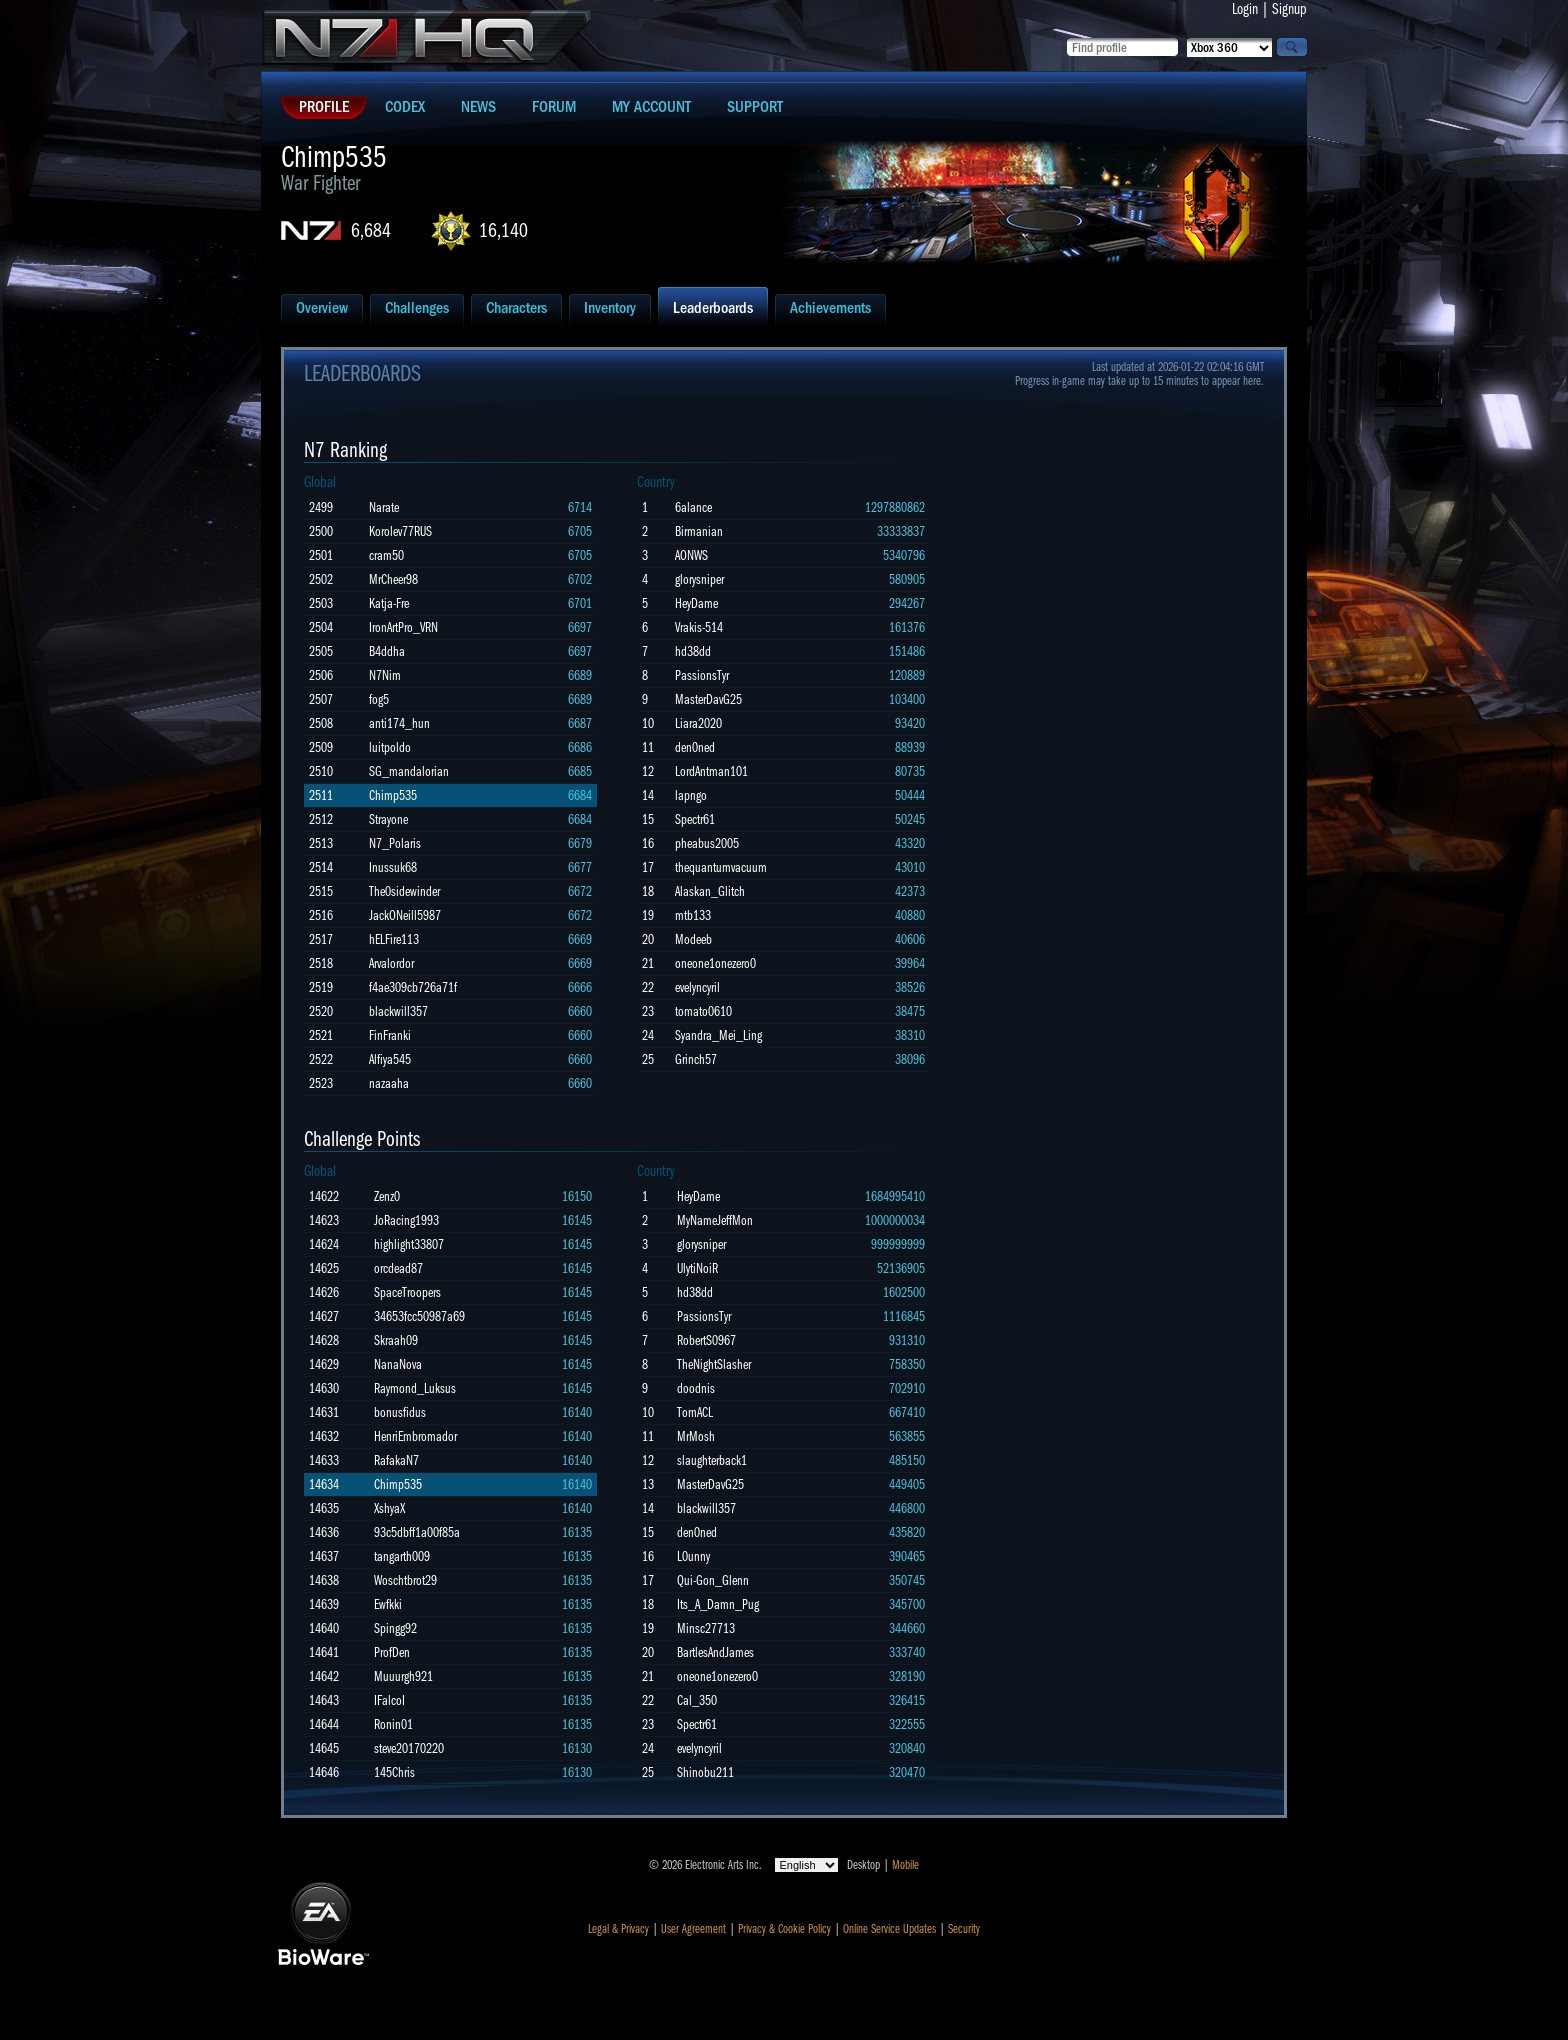  What do you see at coordinates (385, 675) in the screenshot?
I see `N7Nim` at bounding box center [385, 675].